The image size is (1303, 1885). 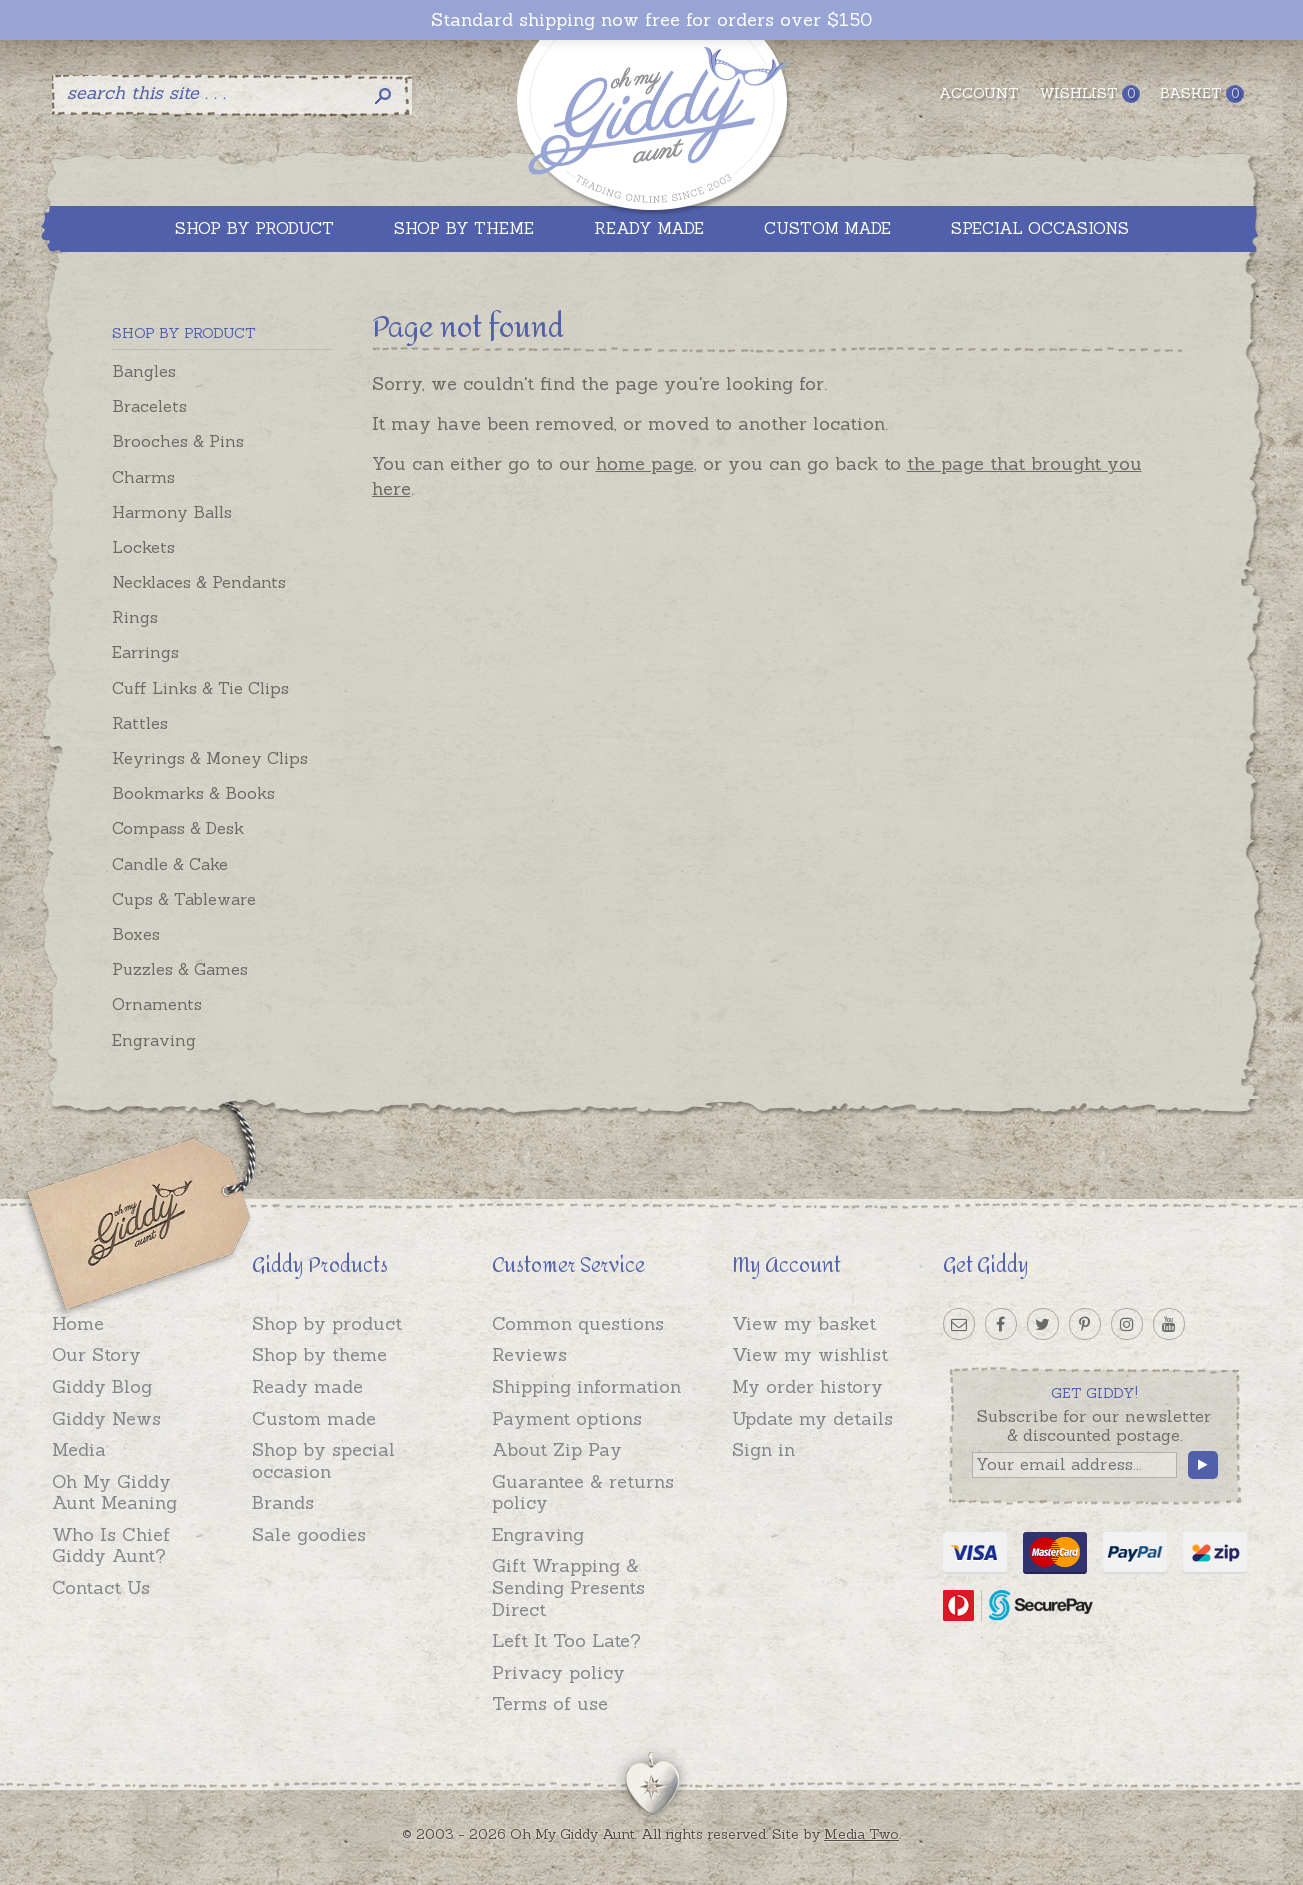 I want to click on Giddy News, so click(x=106, y=1418).